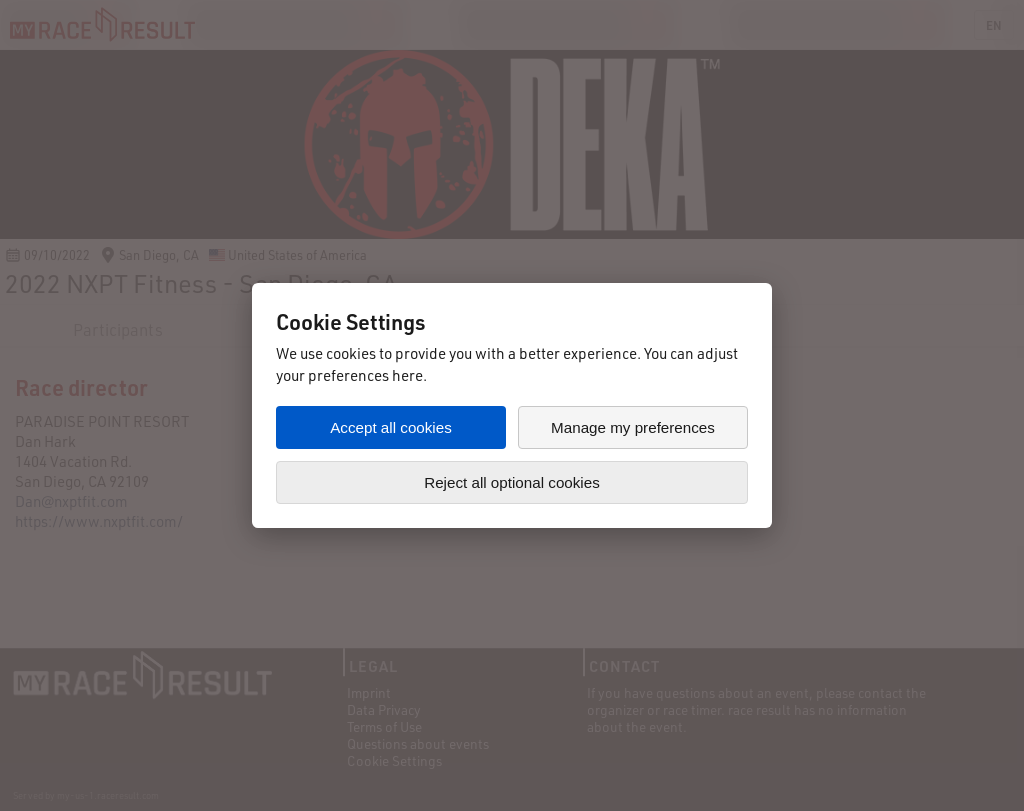 This screenshot has width=1024, height=811. Describe the element at coordinates (512, 482) in the screenshot. I see `Reject all optional cookies` at that location.